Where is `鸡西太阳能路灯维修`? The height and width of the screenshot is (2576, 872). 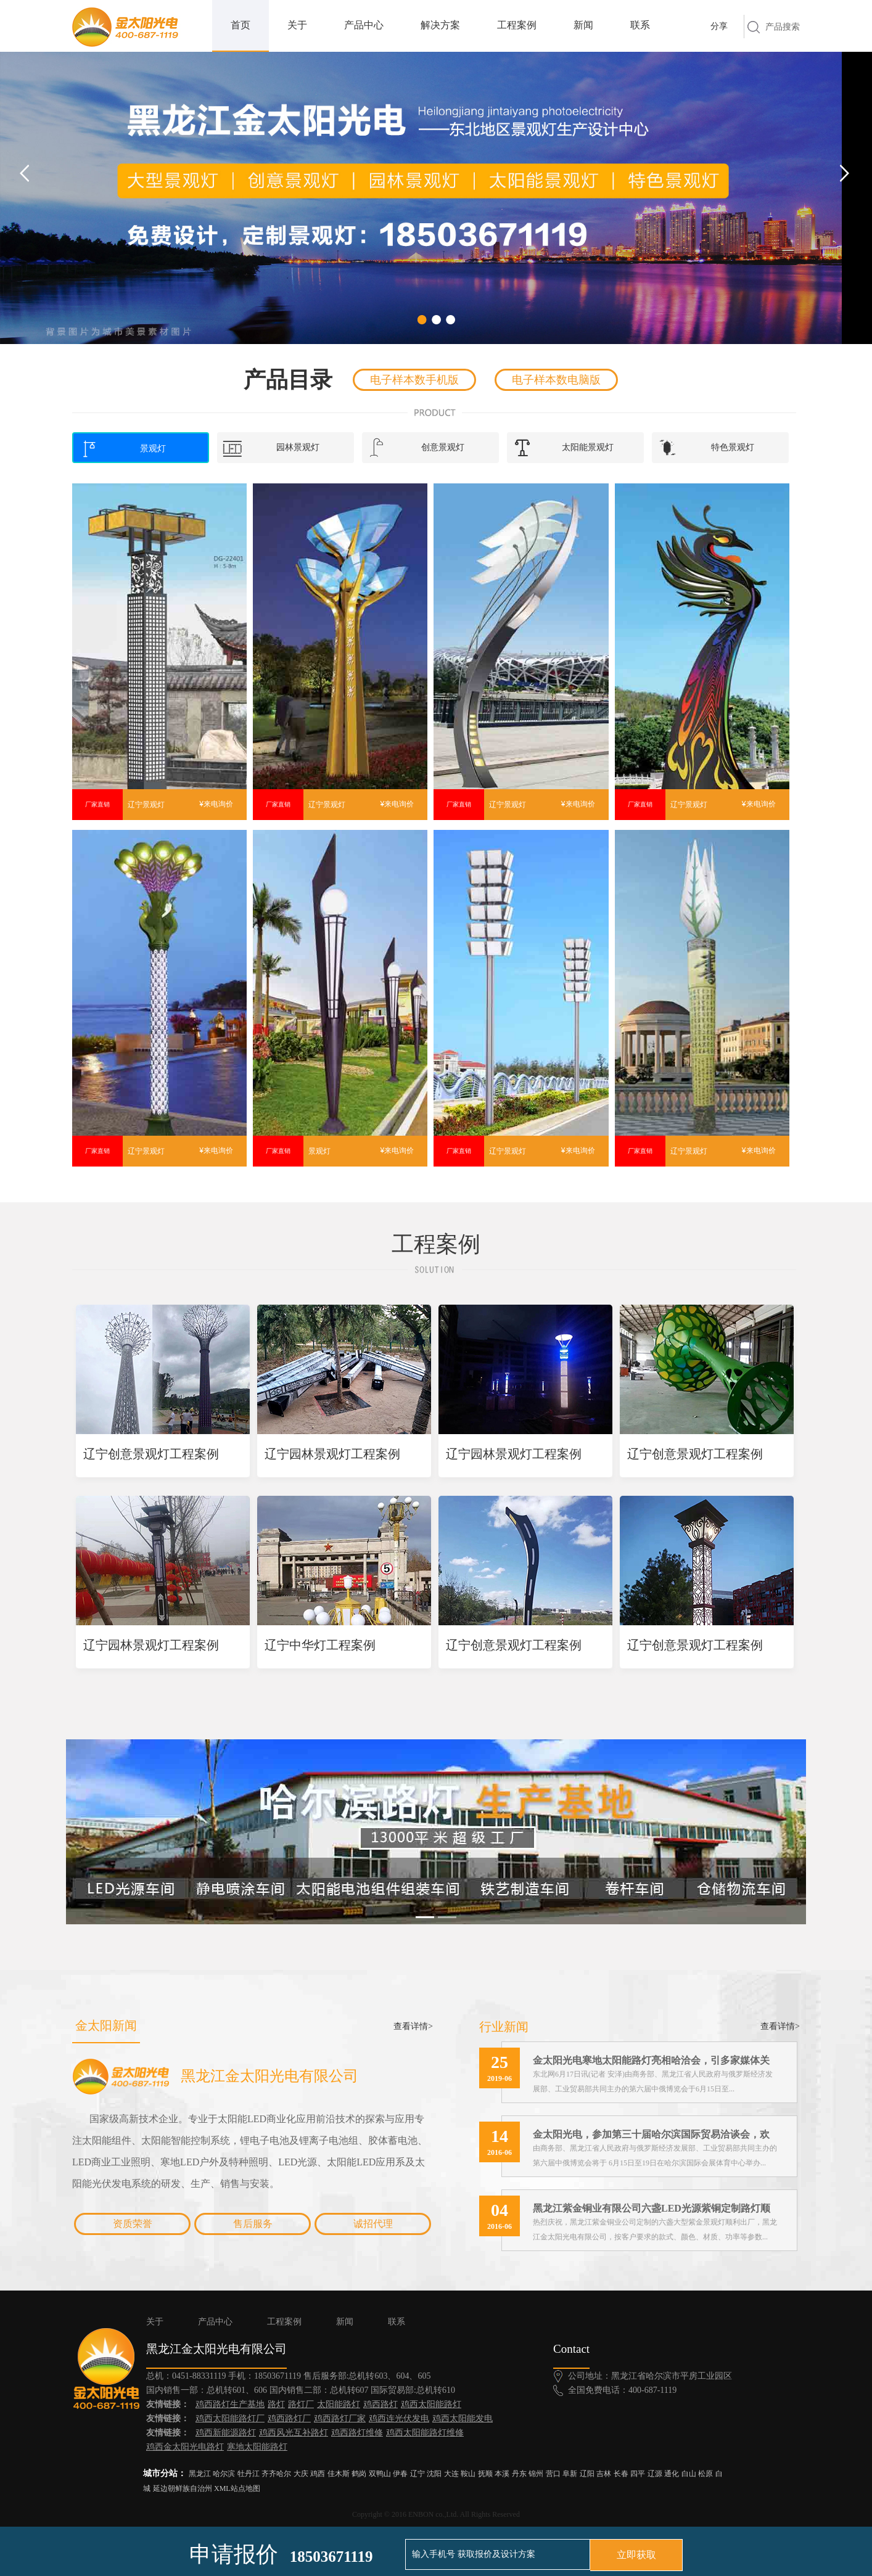
鸡西太阳能路灯维修 is located at coordinates (425, 2432).